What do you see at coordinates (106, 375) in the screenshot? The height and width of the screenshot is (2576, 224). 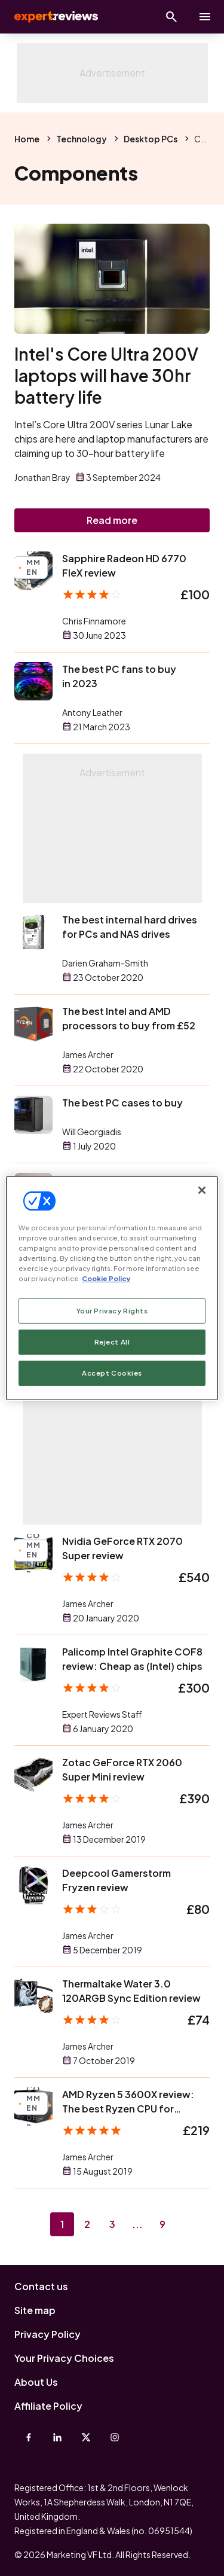 I see `Intel's Core Ultra 200V laptops will have 30hr battery life` at bounding box center [106, 375].